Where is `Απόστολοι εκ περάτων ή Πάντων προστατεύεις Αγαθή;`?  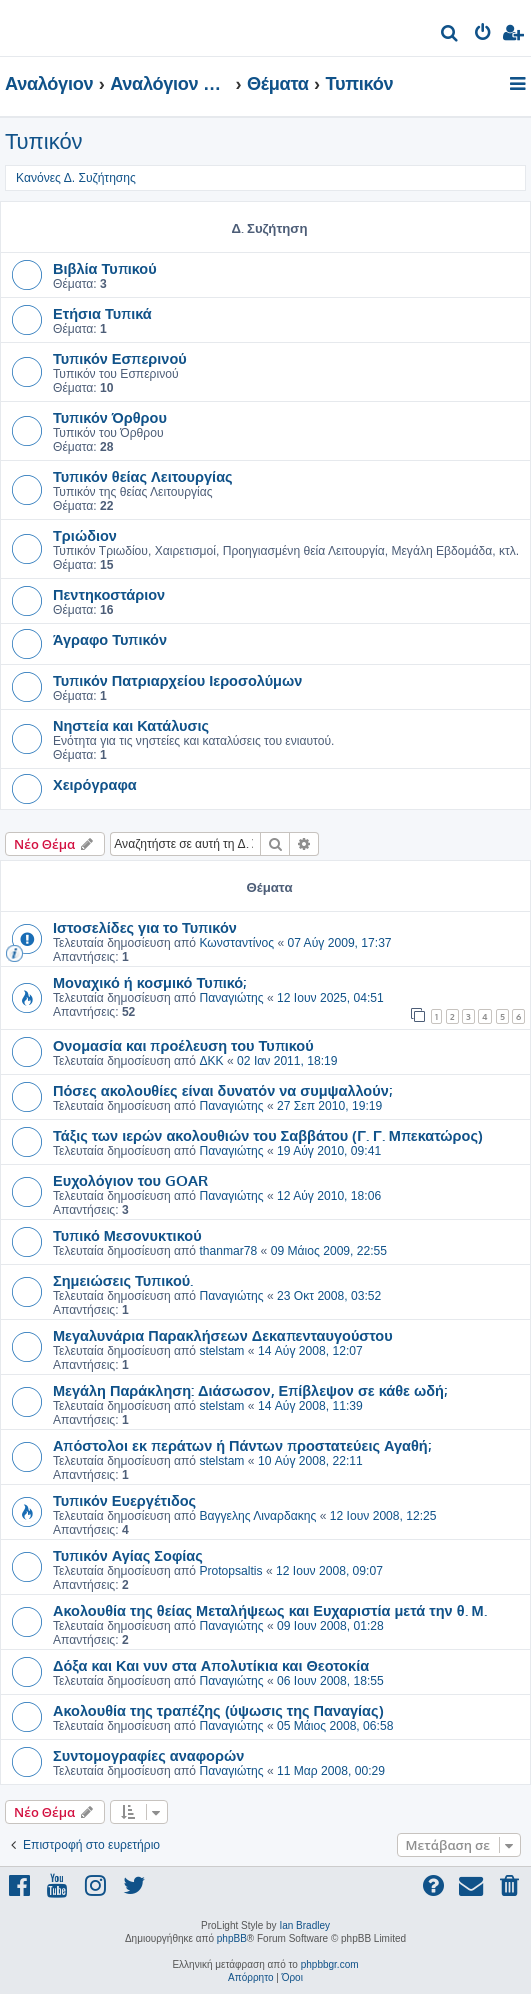 Απόστολοι εκ περάτων ή Πάντων προστατεύεις Αγαθή; is located at coordinates (242, 1445).